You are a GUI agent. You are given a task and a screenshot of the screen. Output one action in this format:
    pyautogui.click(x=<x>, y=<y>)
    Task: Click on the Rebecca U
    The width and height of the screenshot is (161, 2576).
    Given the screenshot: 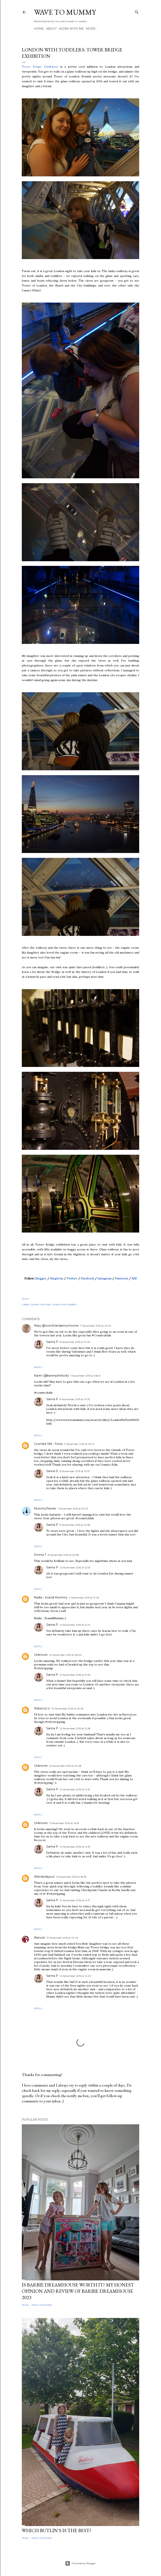 What is the action you would take?
    pyautogui.click(x=42, y=1708)
    